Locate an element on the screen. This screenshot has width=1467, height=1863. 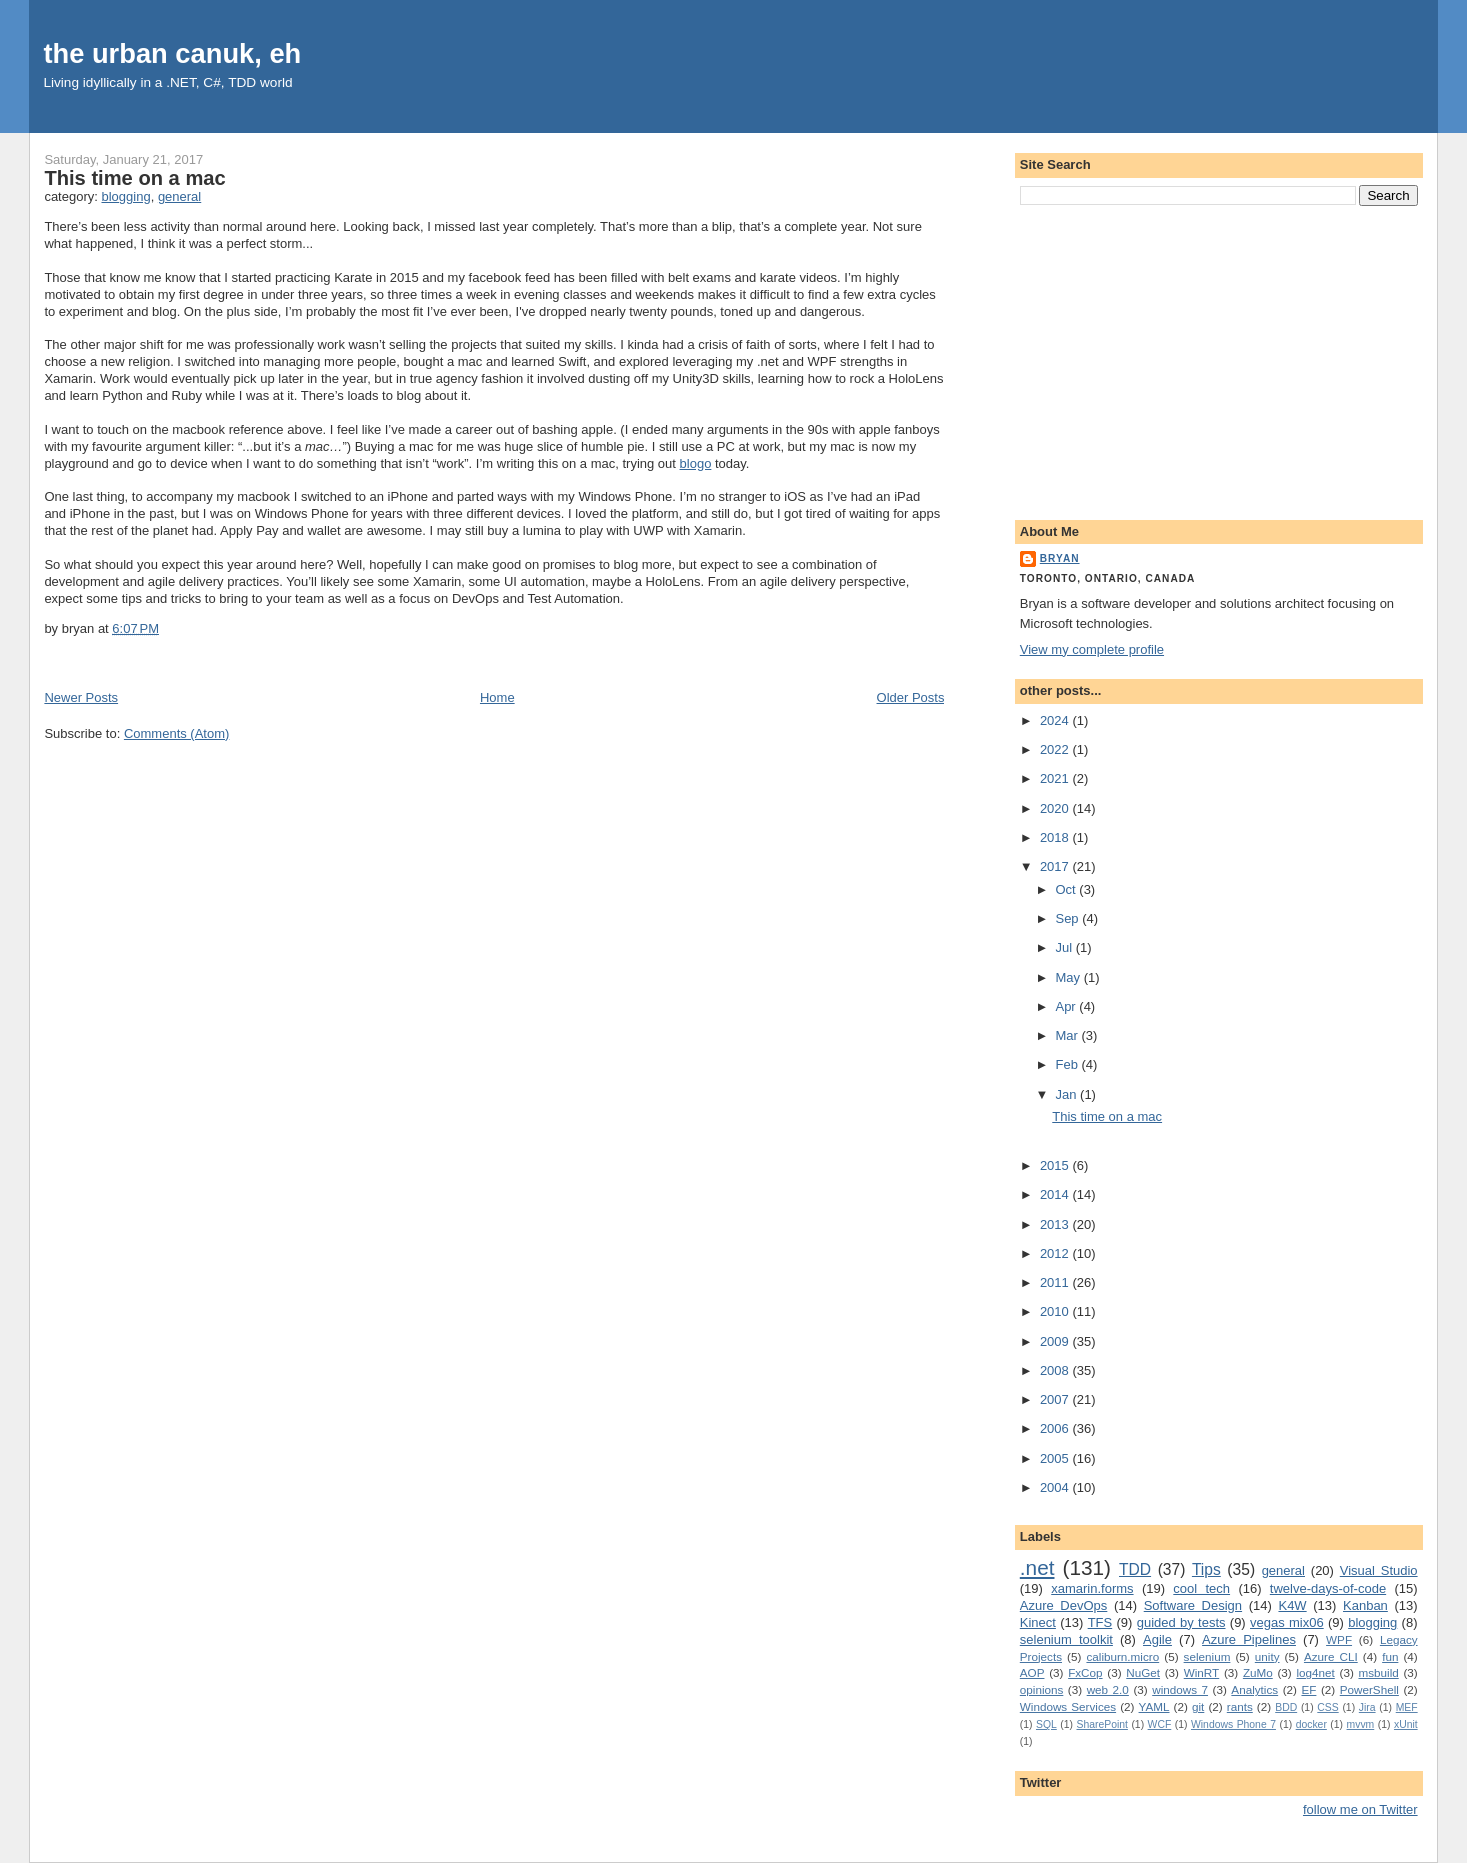
Azure CLI is located at coordinates (1331, 1656).